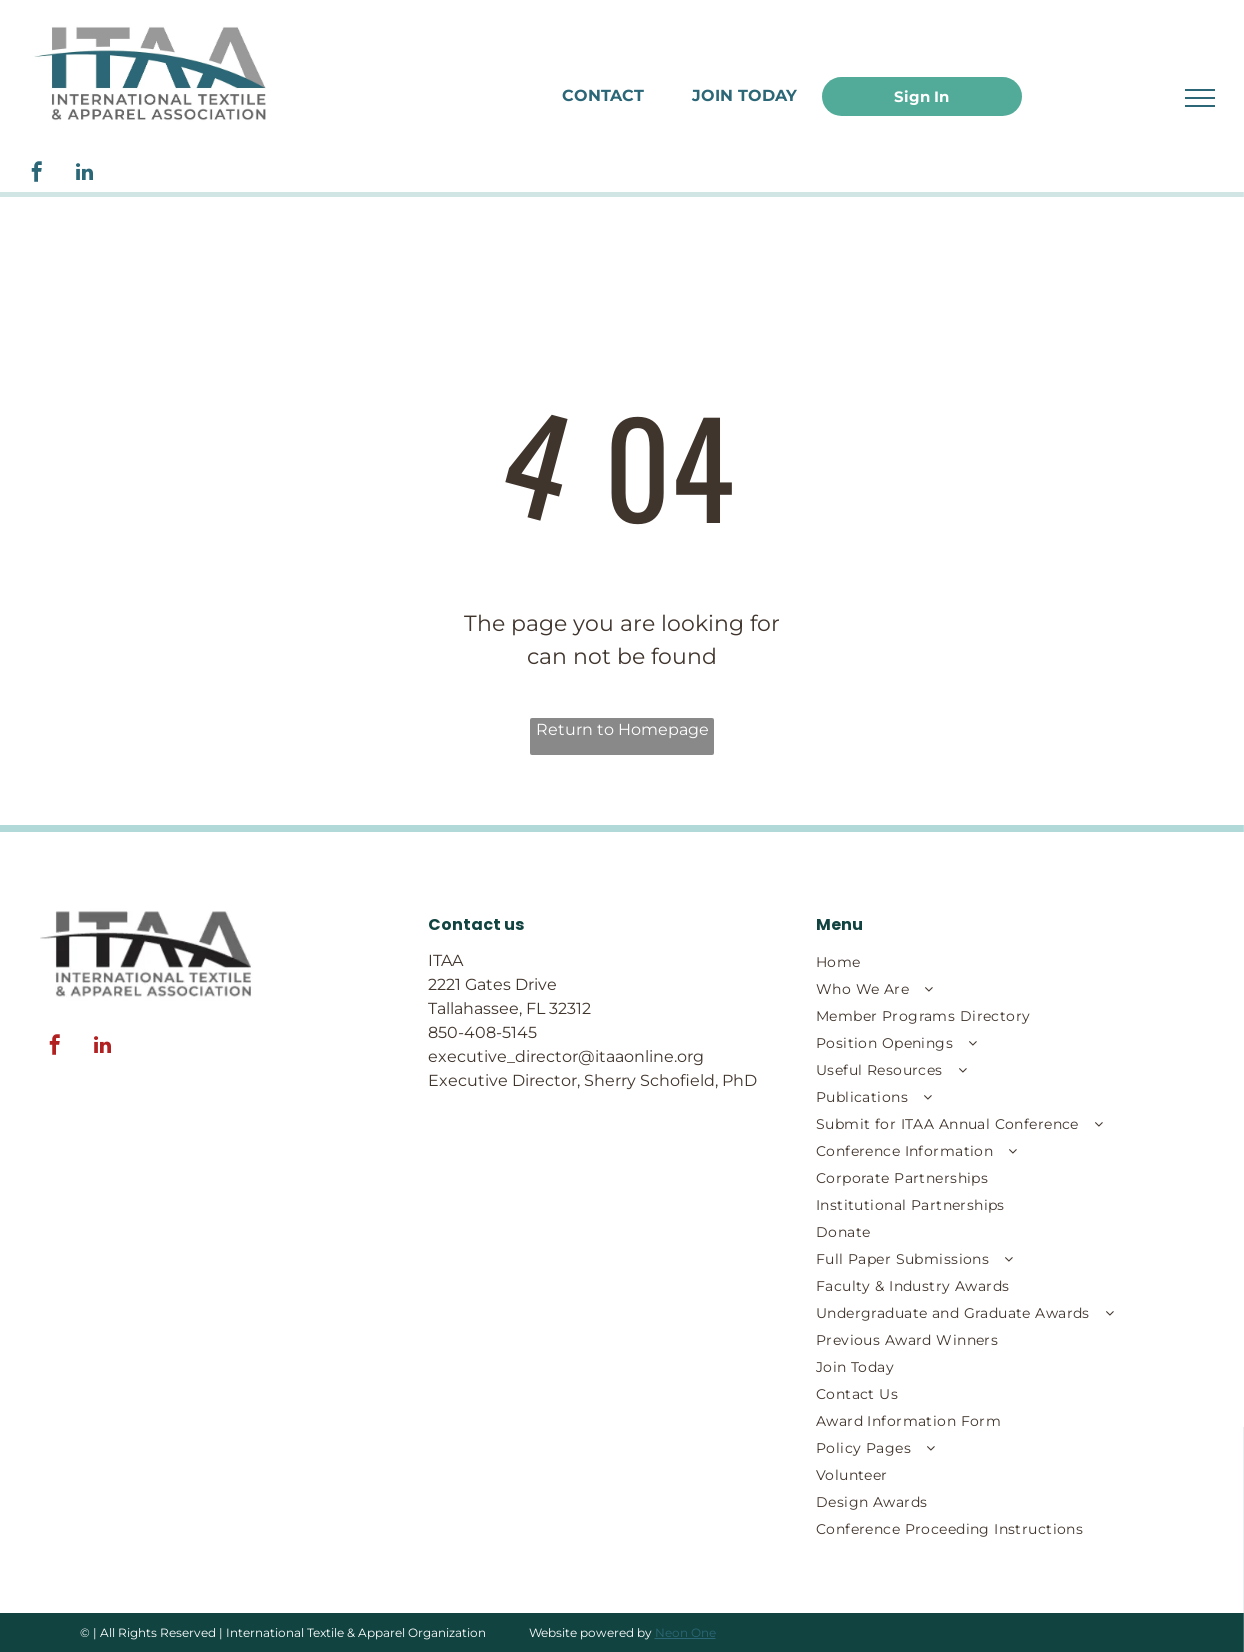 The width and height of the screenshot is (1244, 1652). I want to click on Neon One, so click(685, 1632).